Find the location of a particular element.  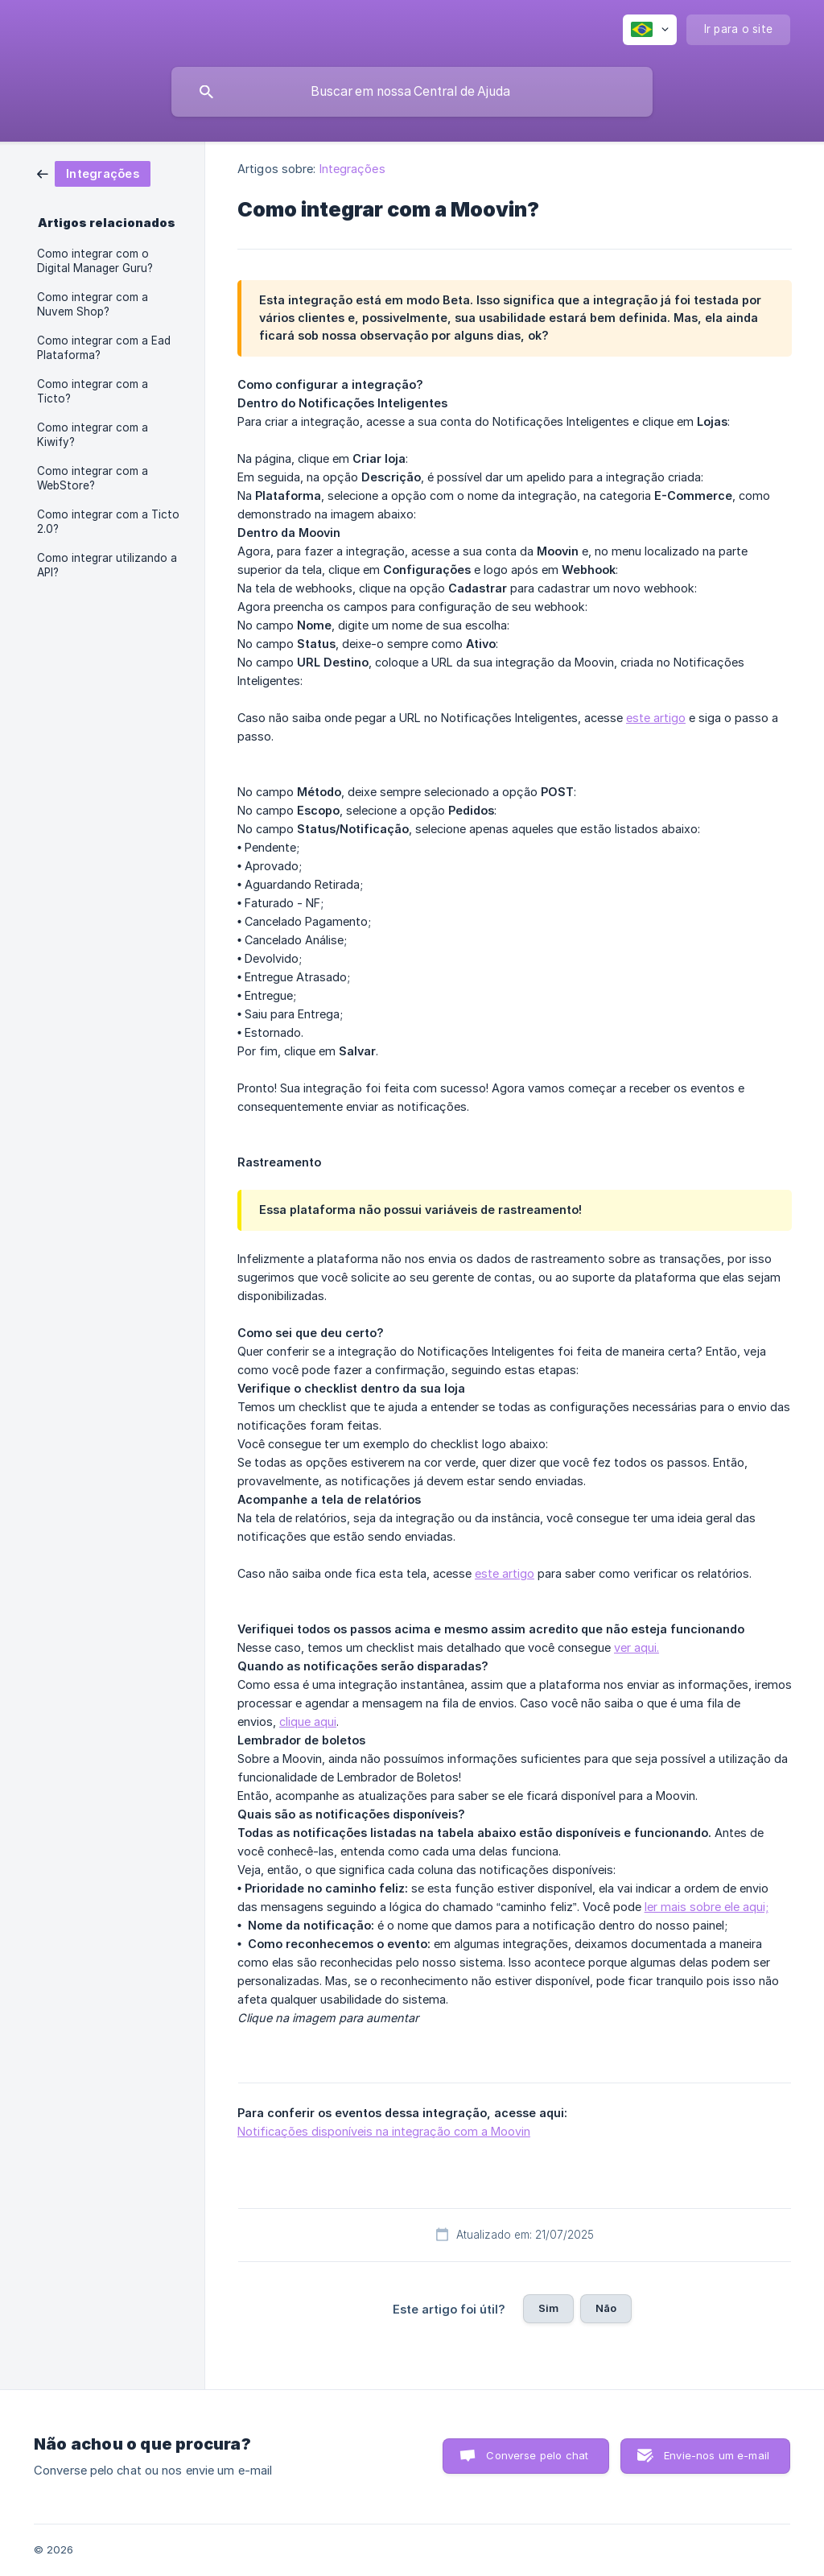

Integrações [link] is located at coordinates (352, 168).